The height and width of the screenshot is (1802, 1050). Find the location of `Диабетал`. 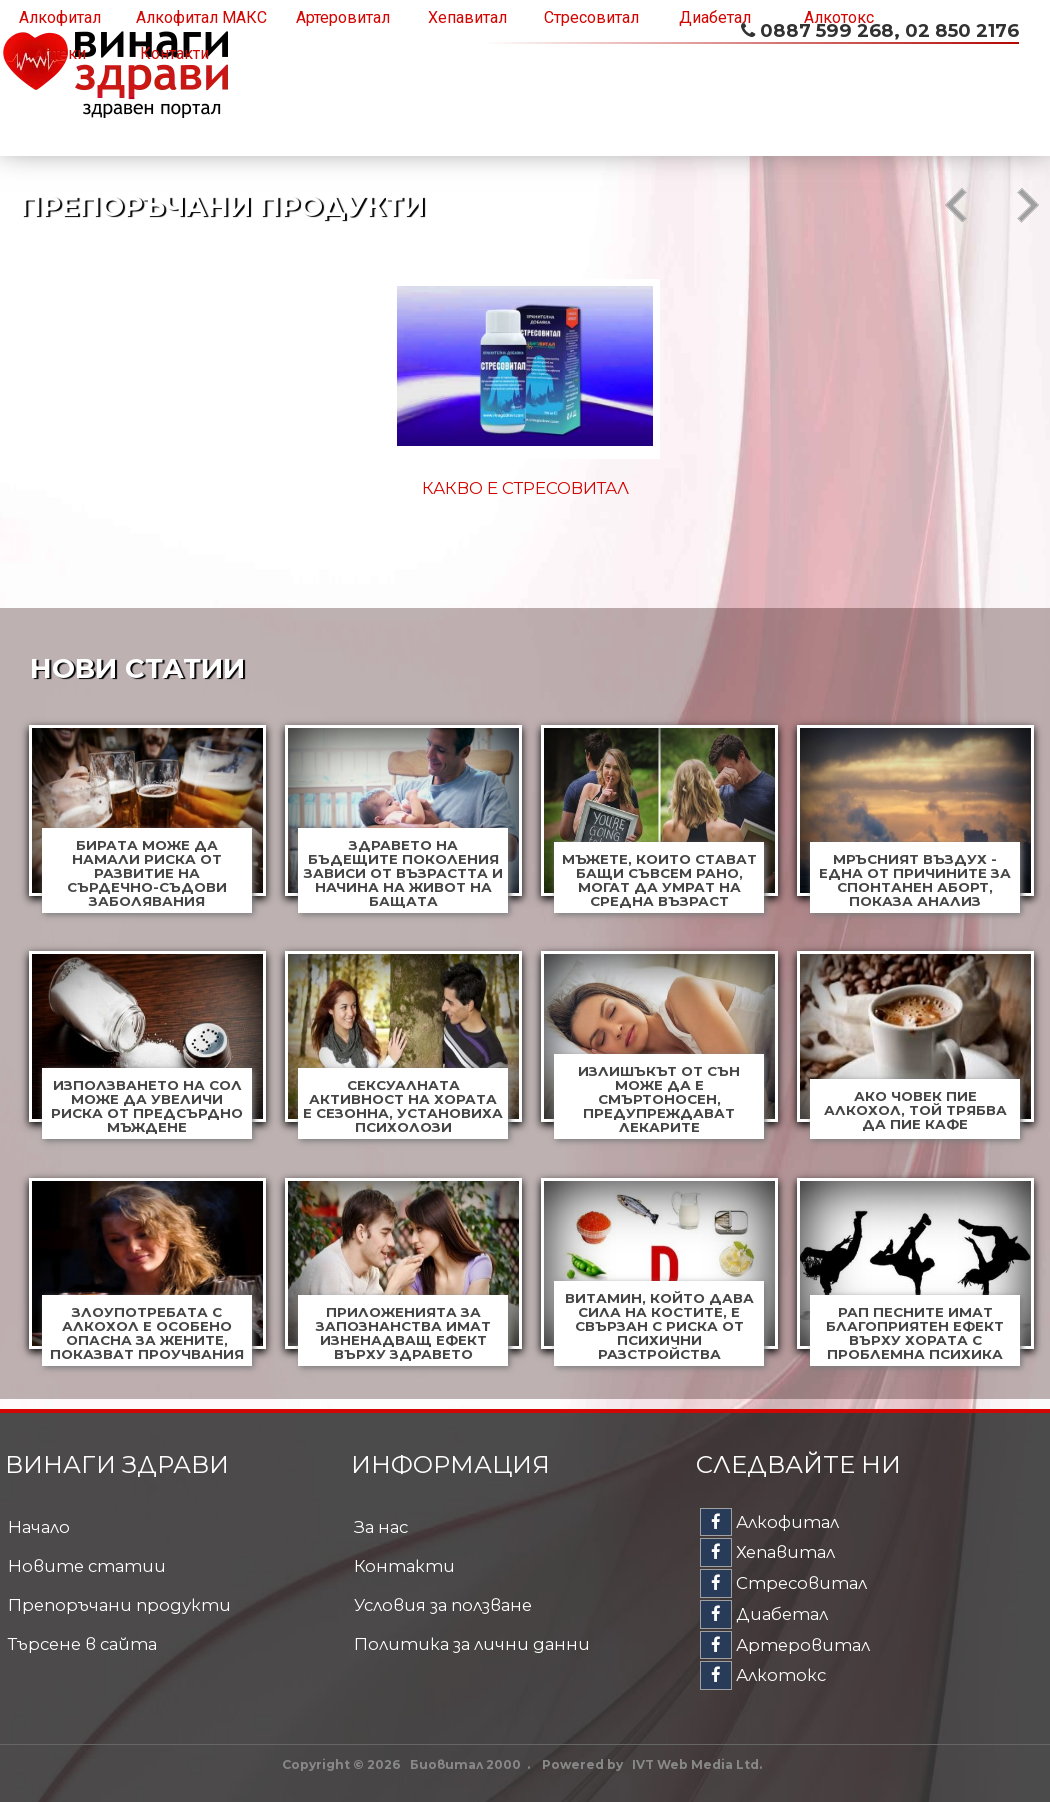

Диабетал is located at coordinates (715, 17).